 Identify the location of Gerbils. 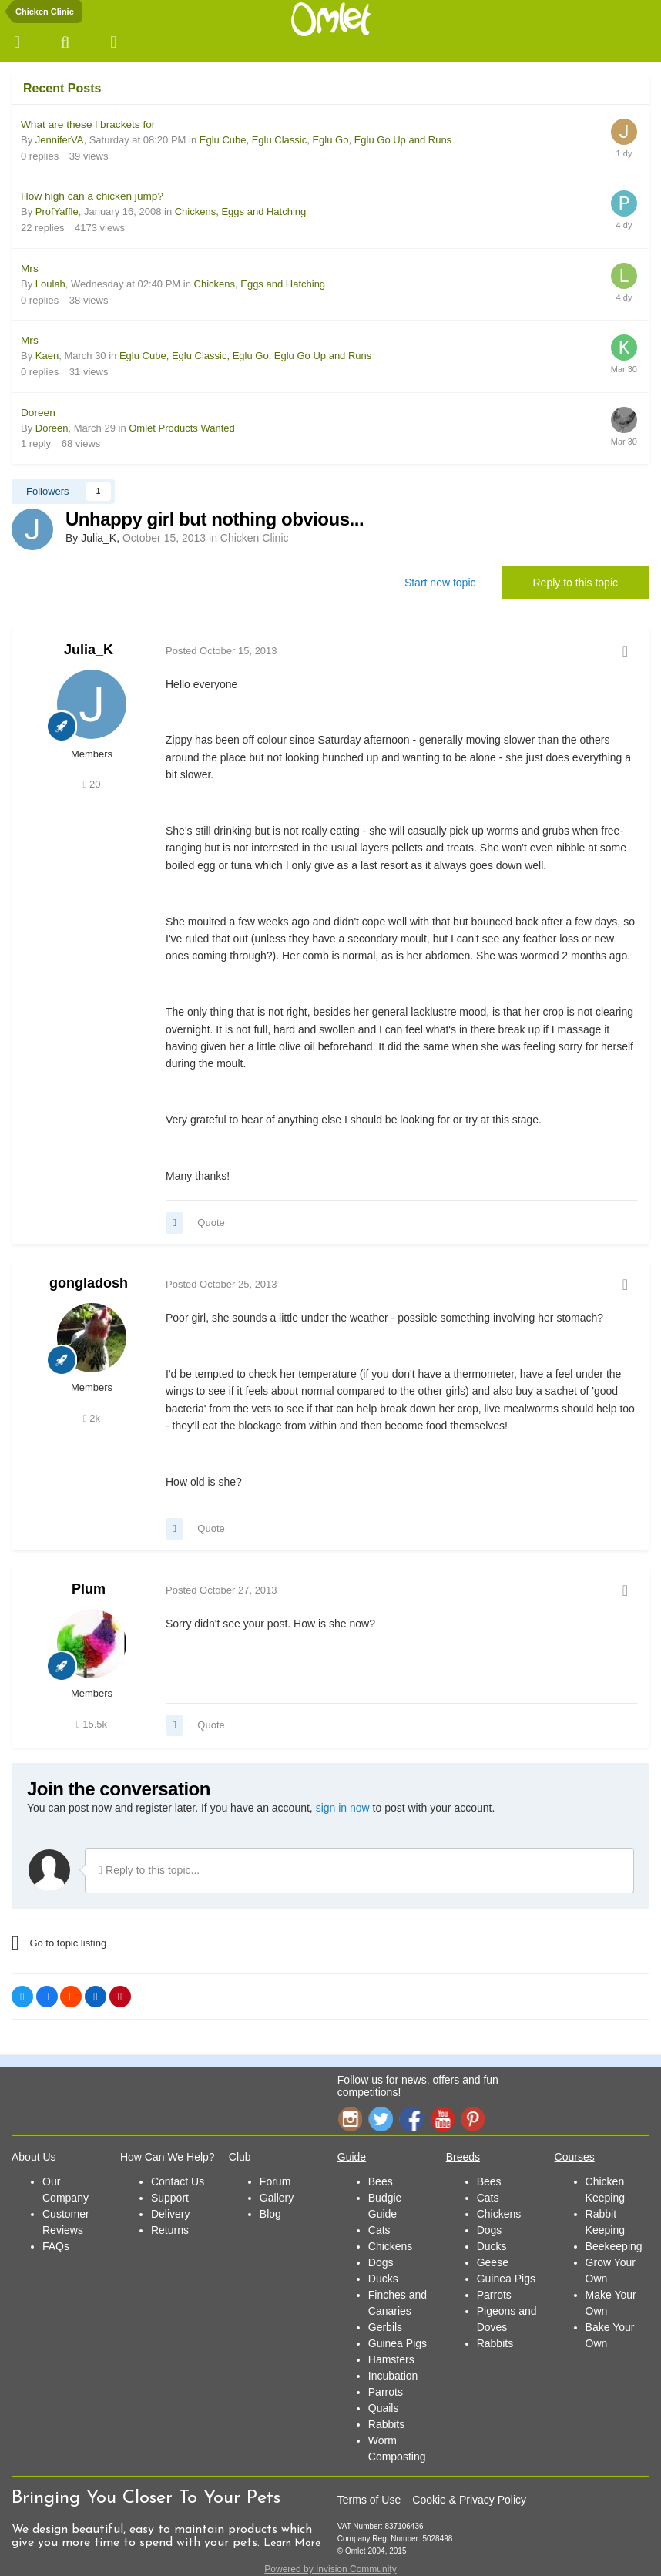
(385, 2327).